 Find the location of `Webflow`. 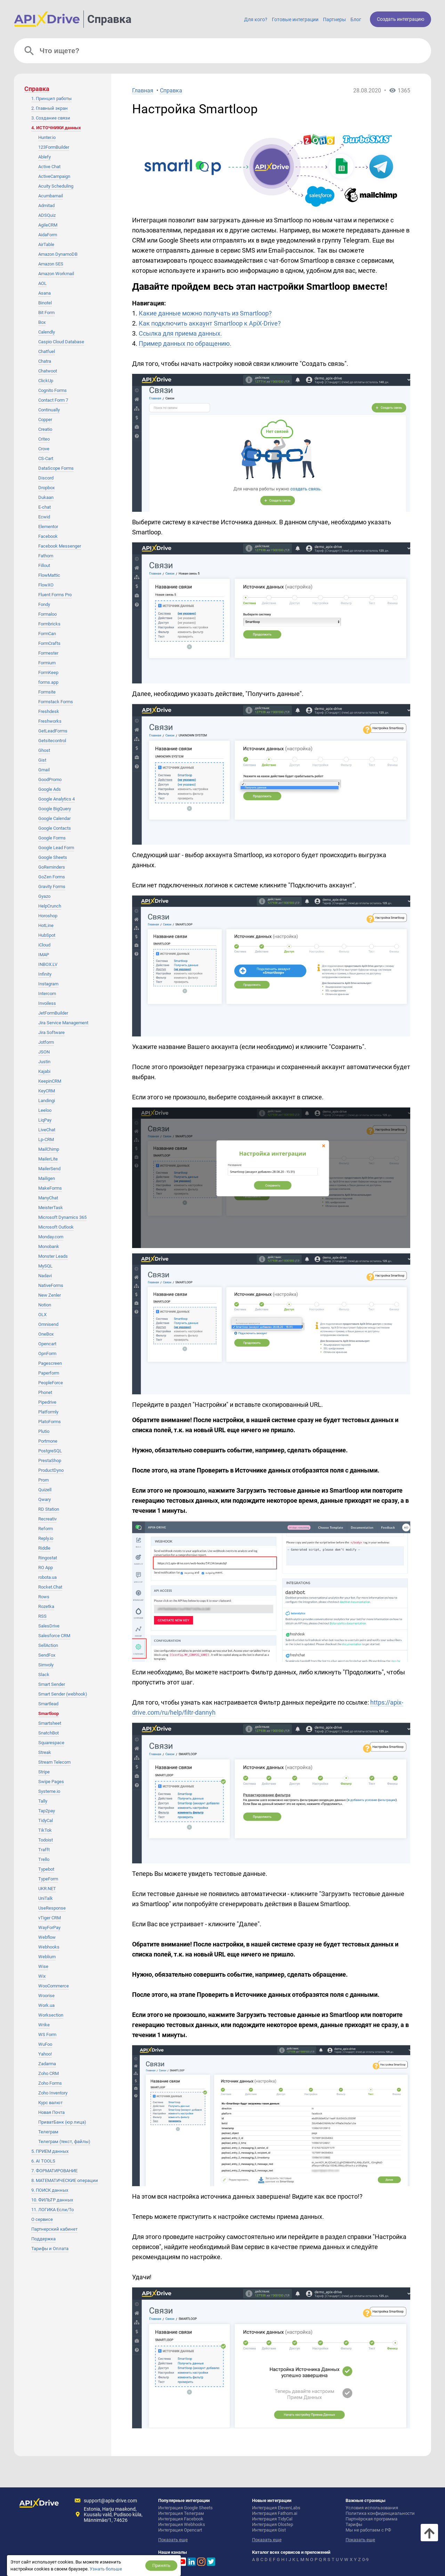

Webflow is located at coordinates (47, 1937).